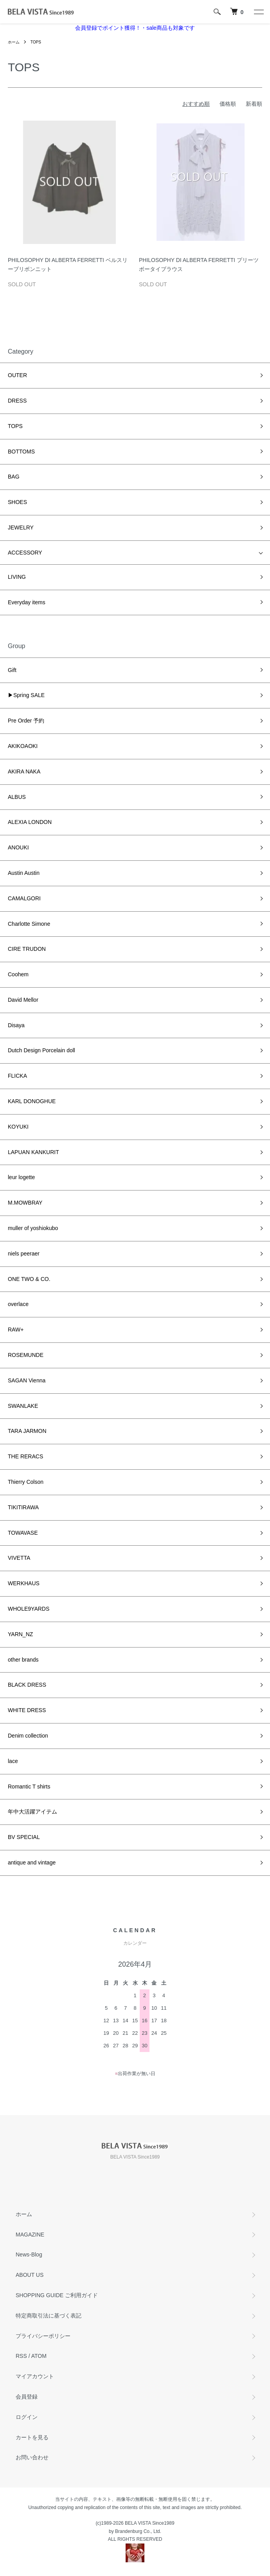 The width and height of the screenshot is (270, 2576). What do you see at coordinates (228, 104) in the screenshot?
I see `価格順` at bounding box center [228, 104].